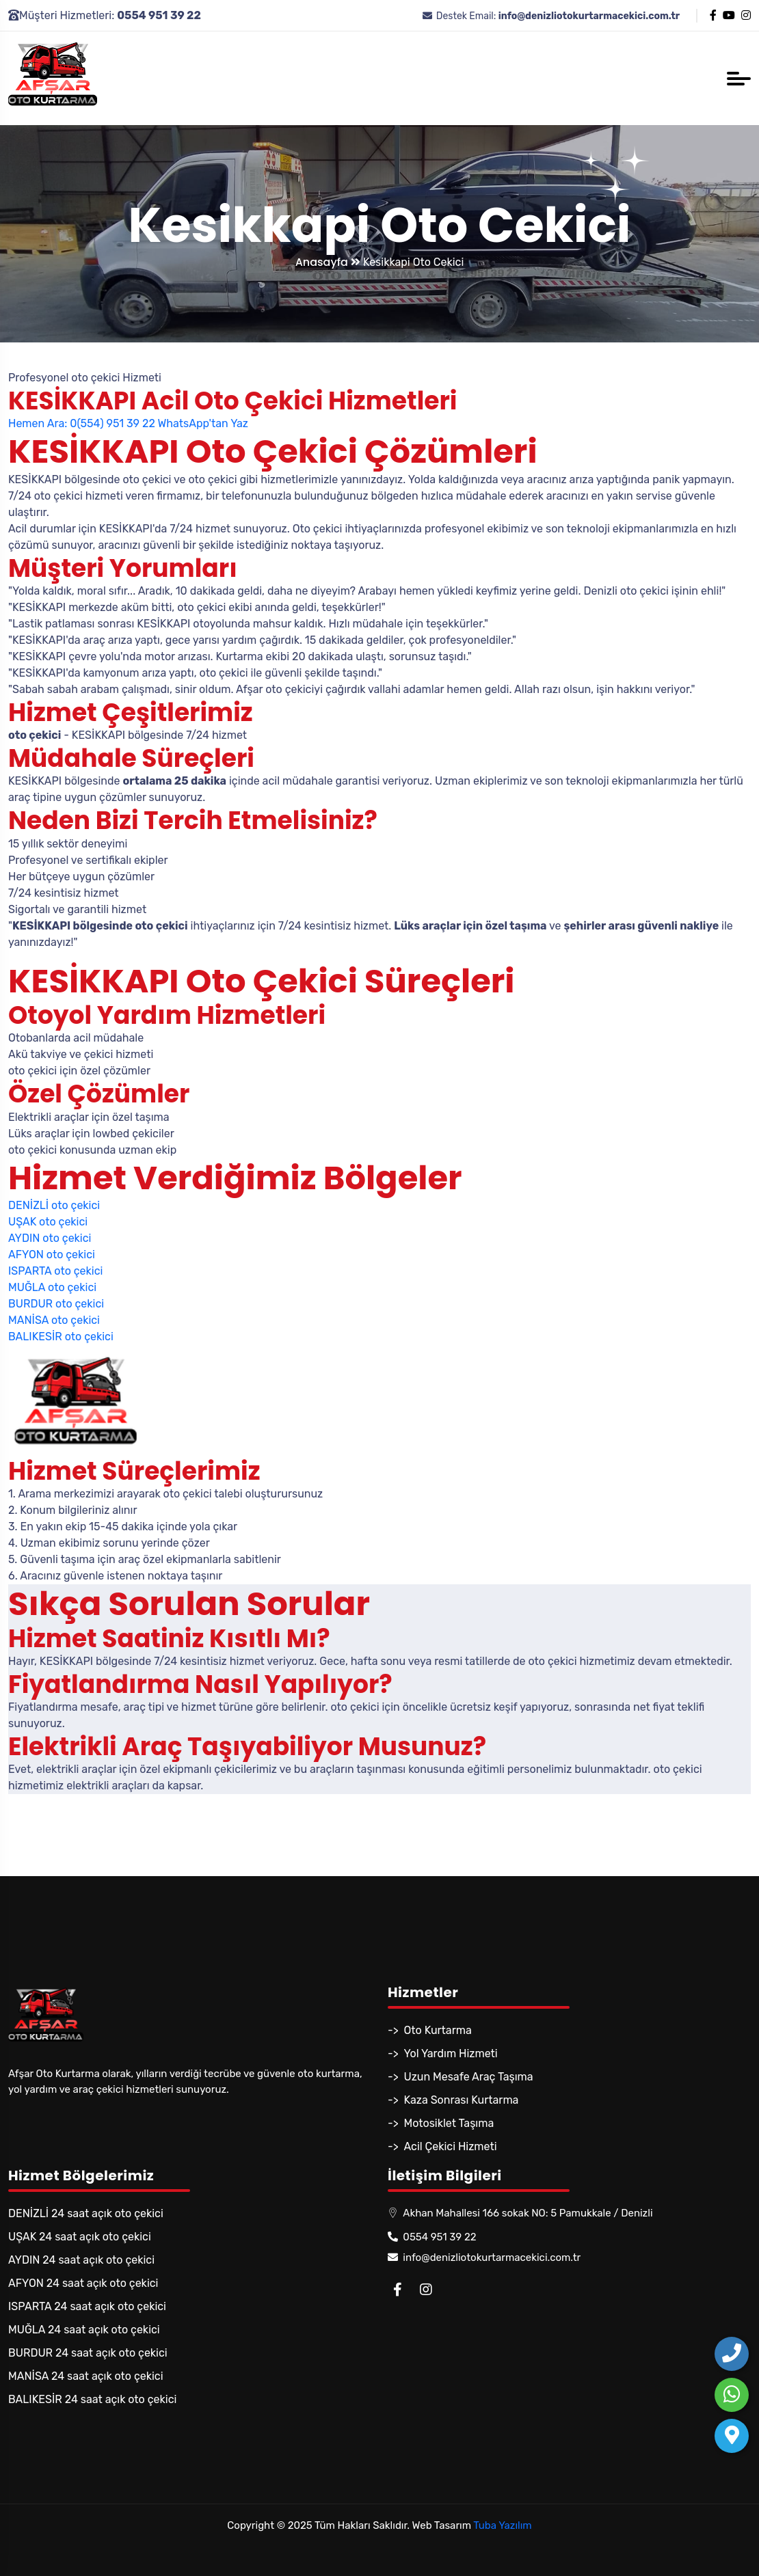  I want to click on BALIKESİR oto çekici, so click(61, 1336).